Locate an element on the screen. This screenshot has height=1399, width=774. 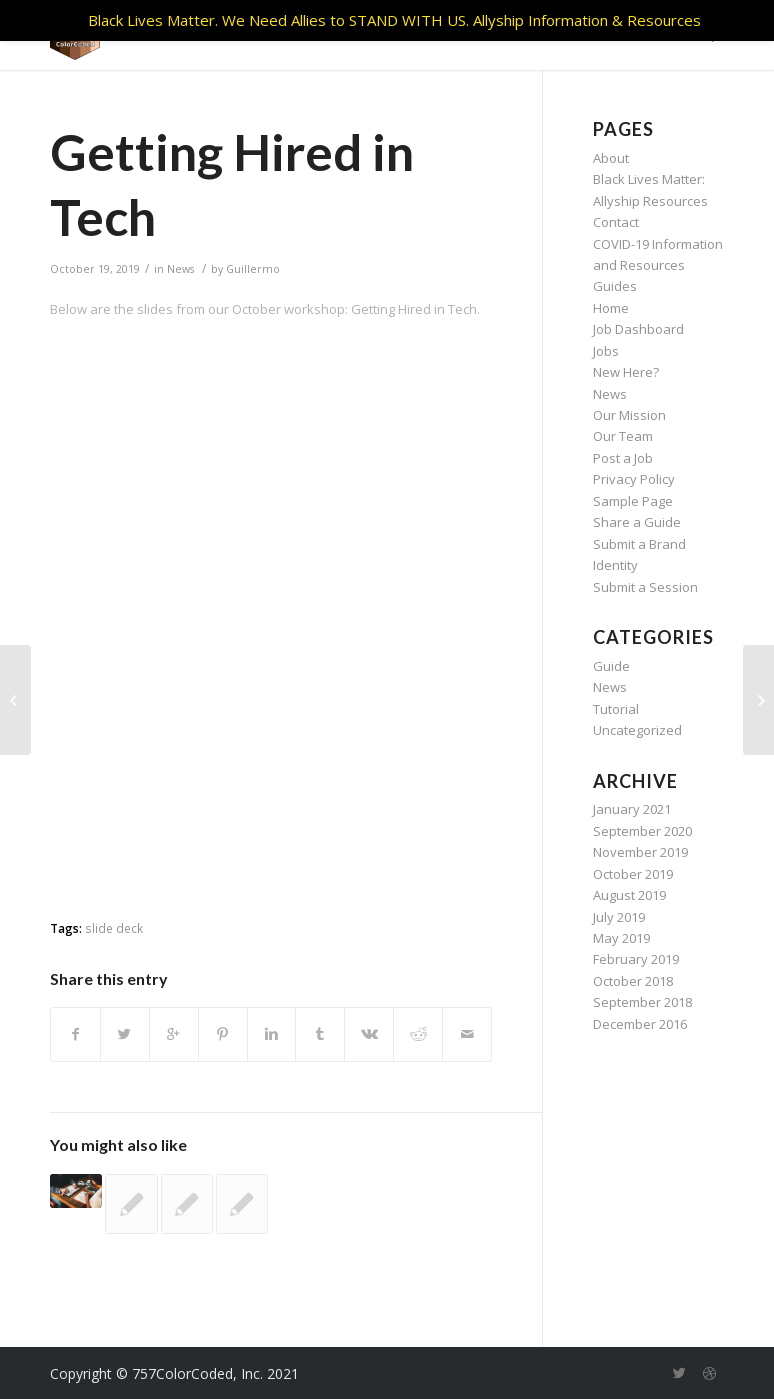
Share a Guide is located at coordinates (637, 522).